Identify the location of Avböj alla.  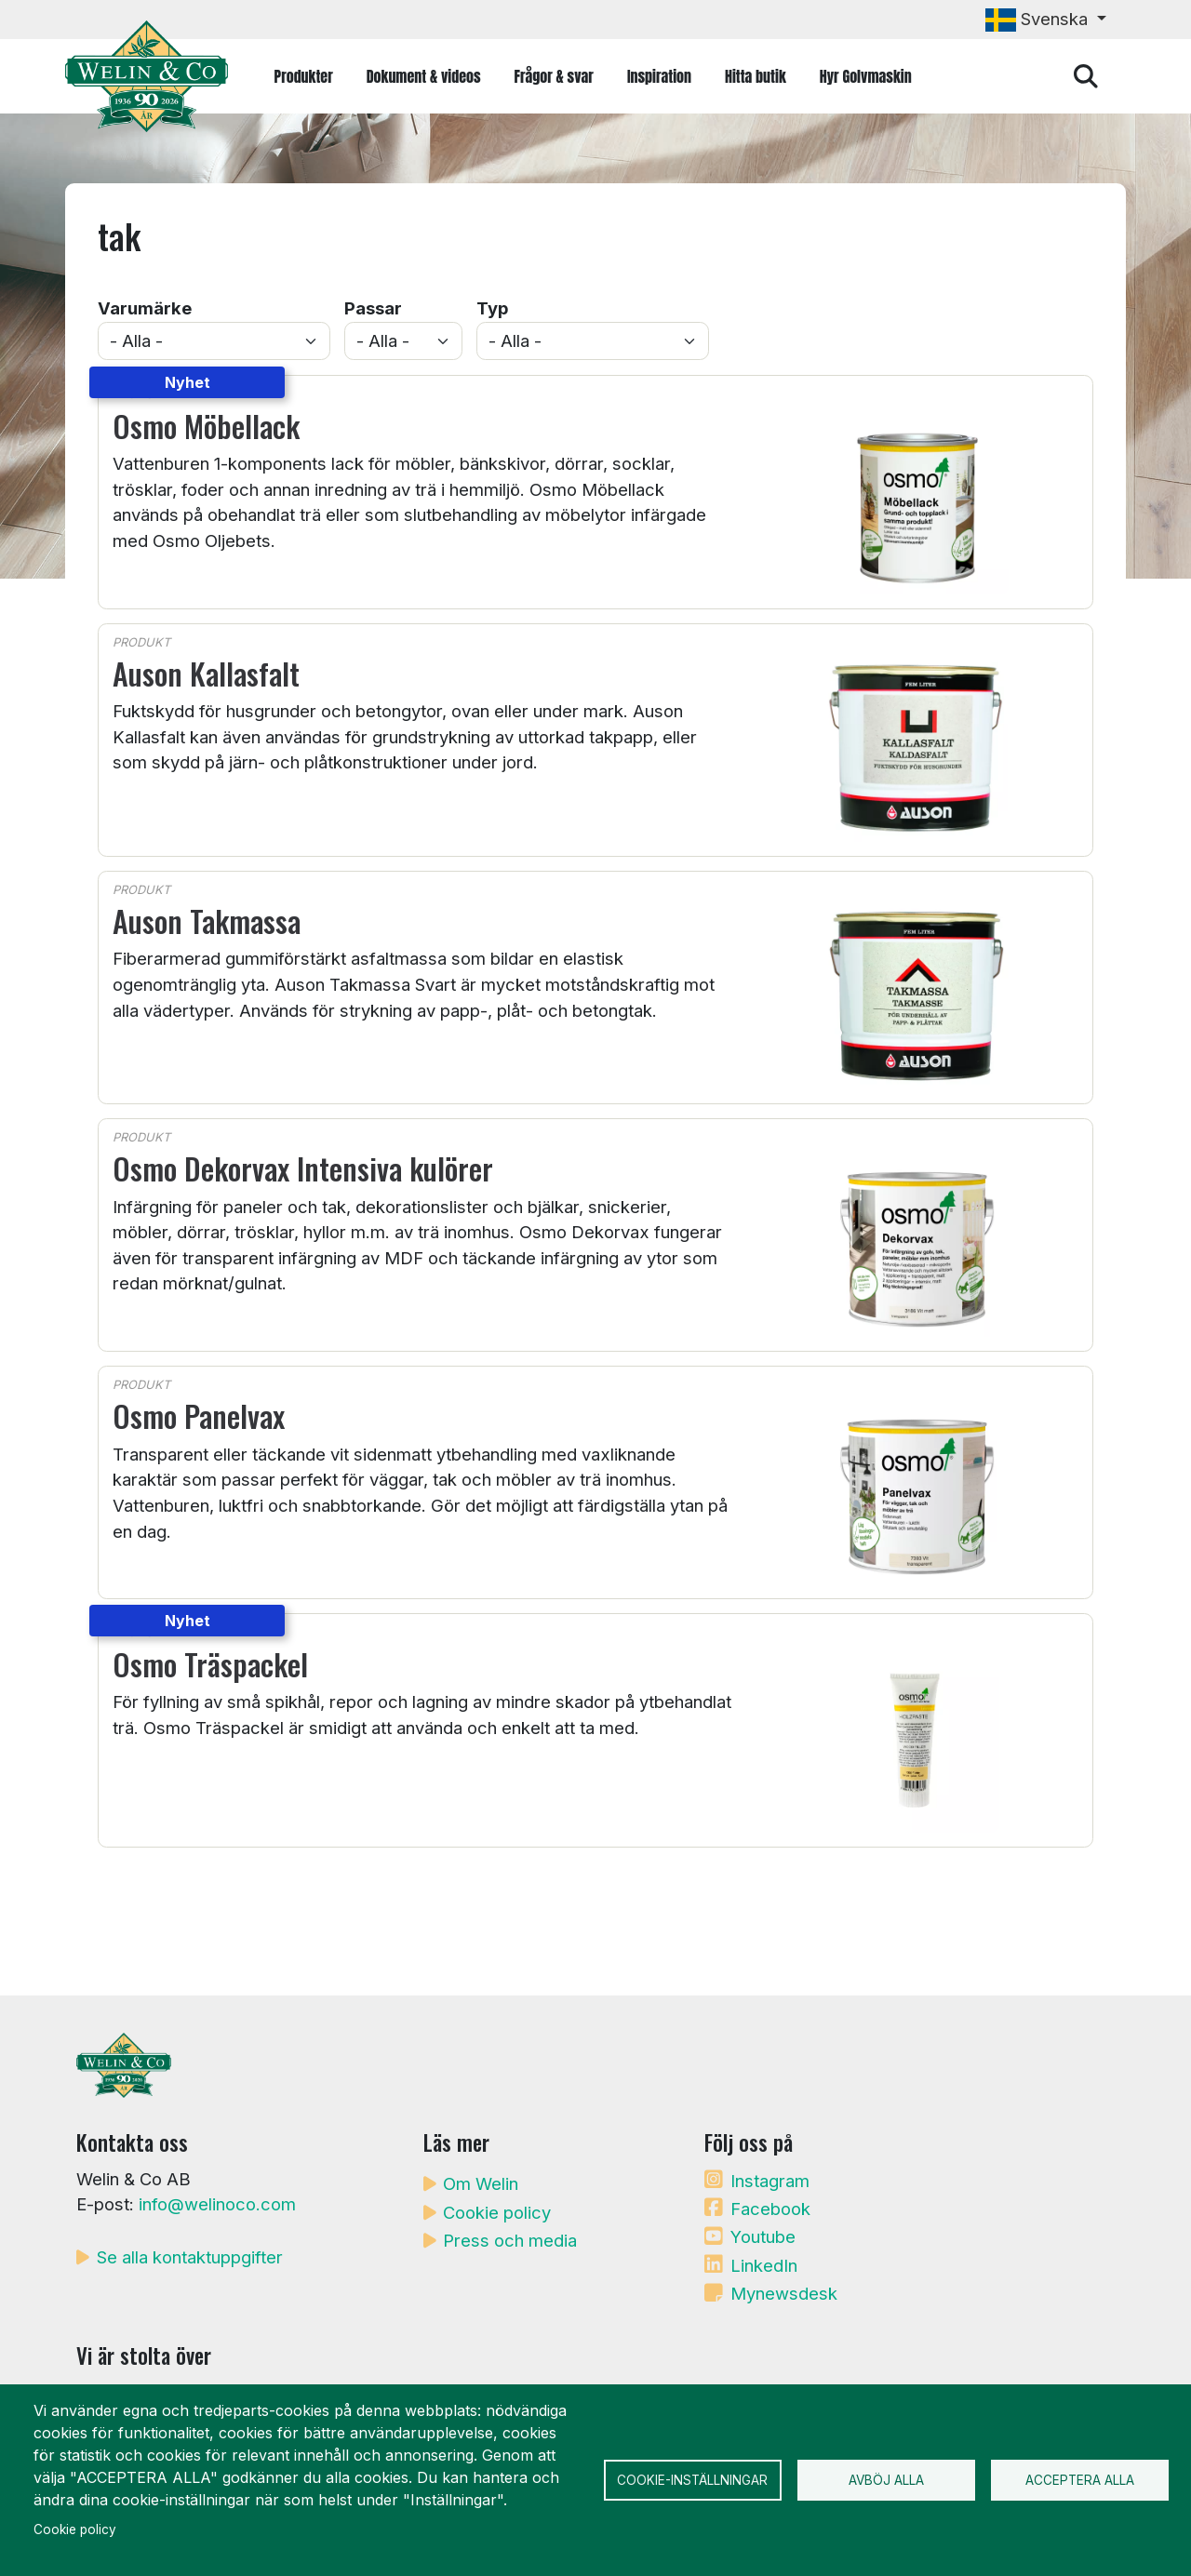
(886, 2480).